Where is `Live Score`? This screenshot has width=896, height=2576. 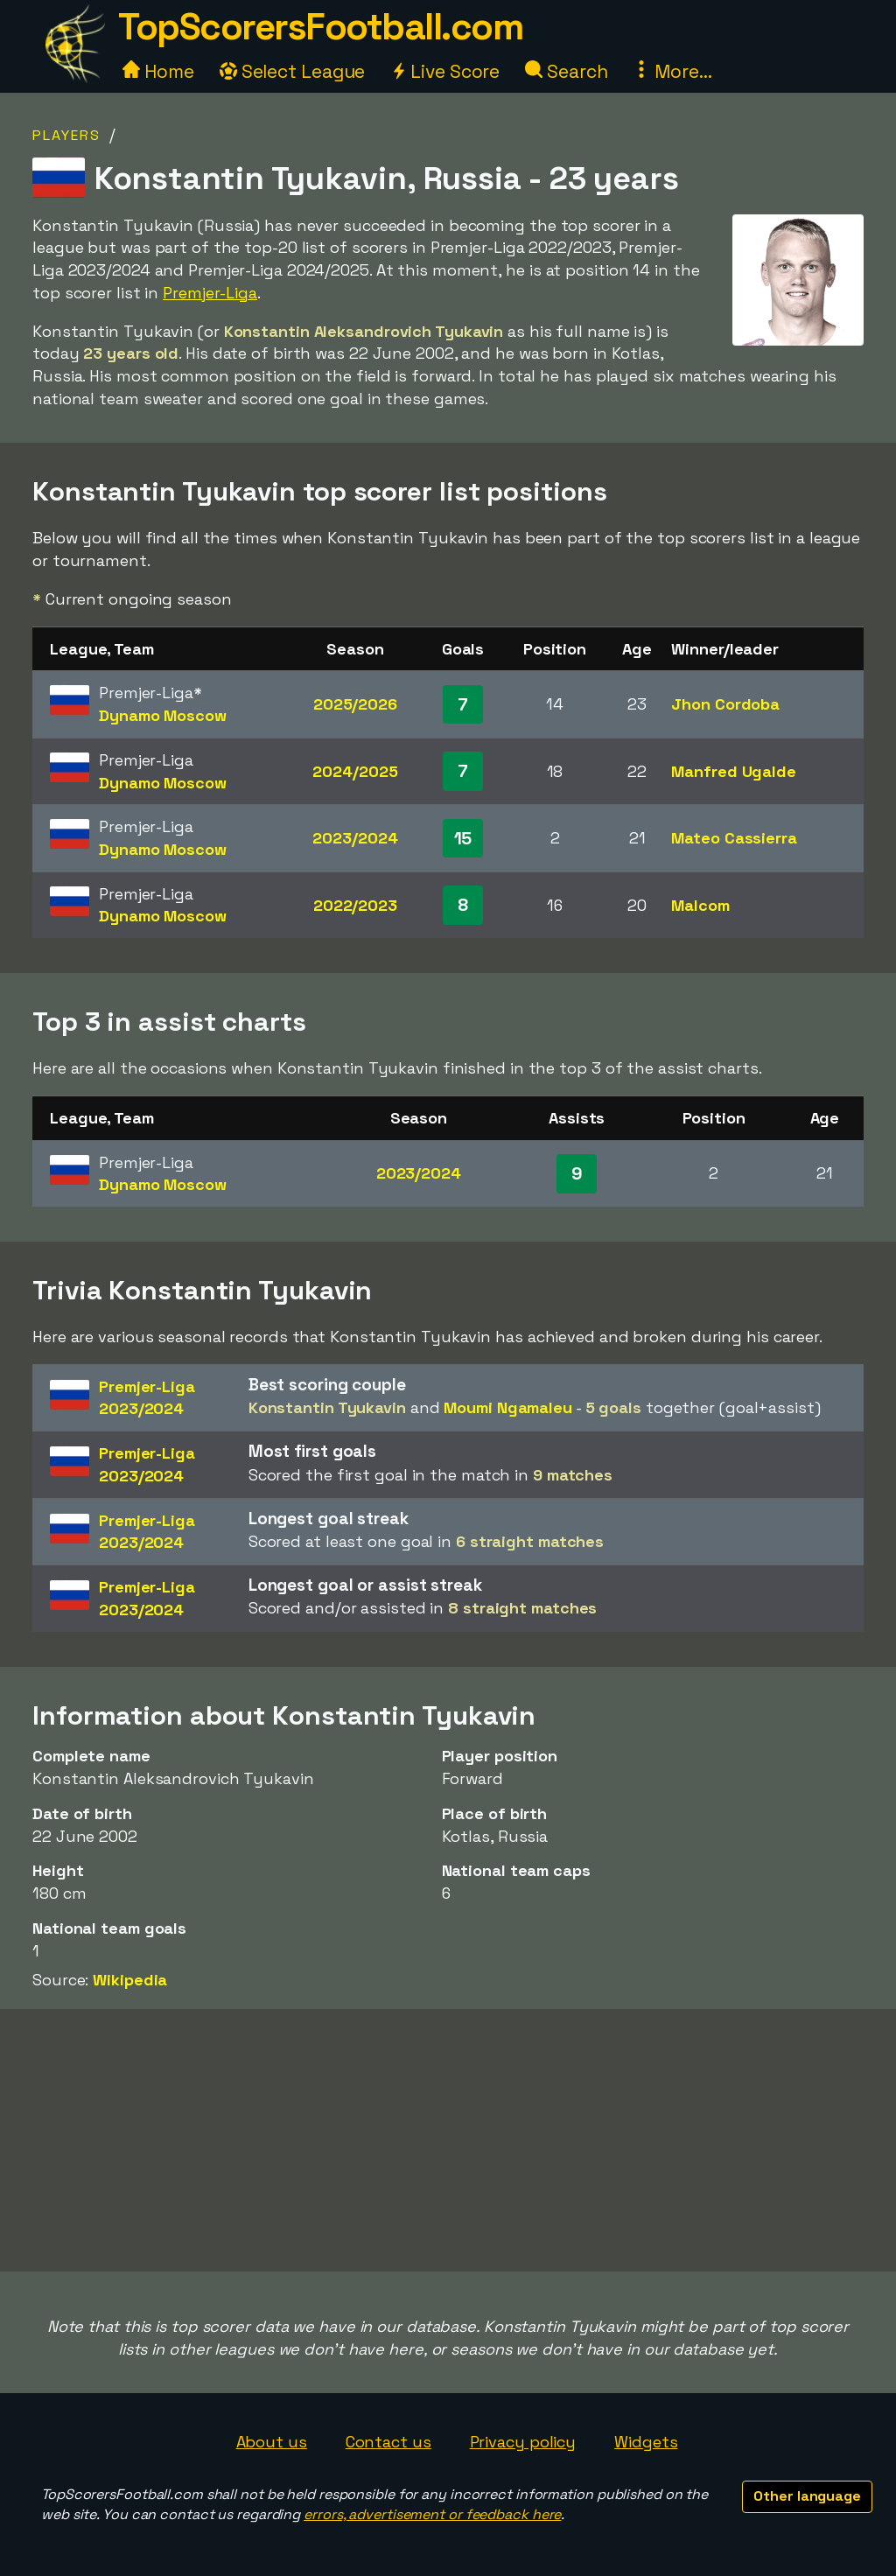
Live Score is located at coordinates (445, 71).